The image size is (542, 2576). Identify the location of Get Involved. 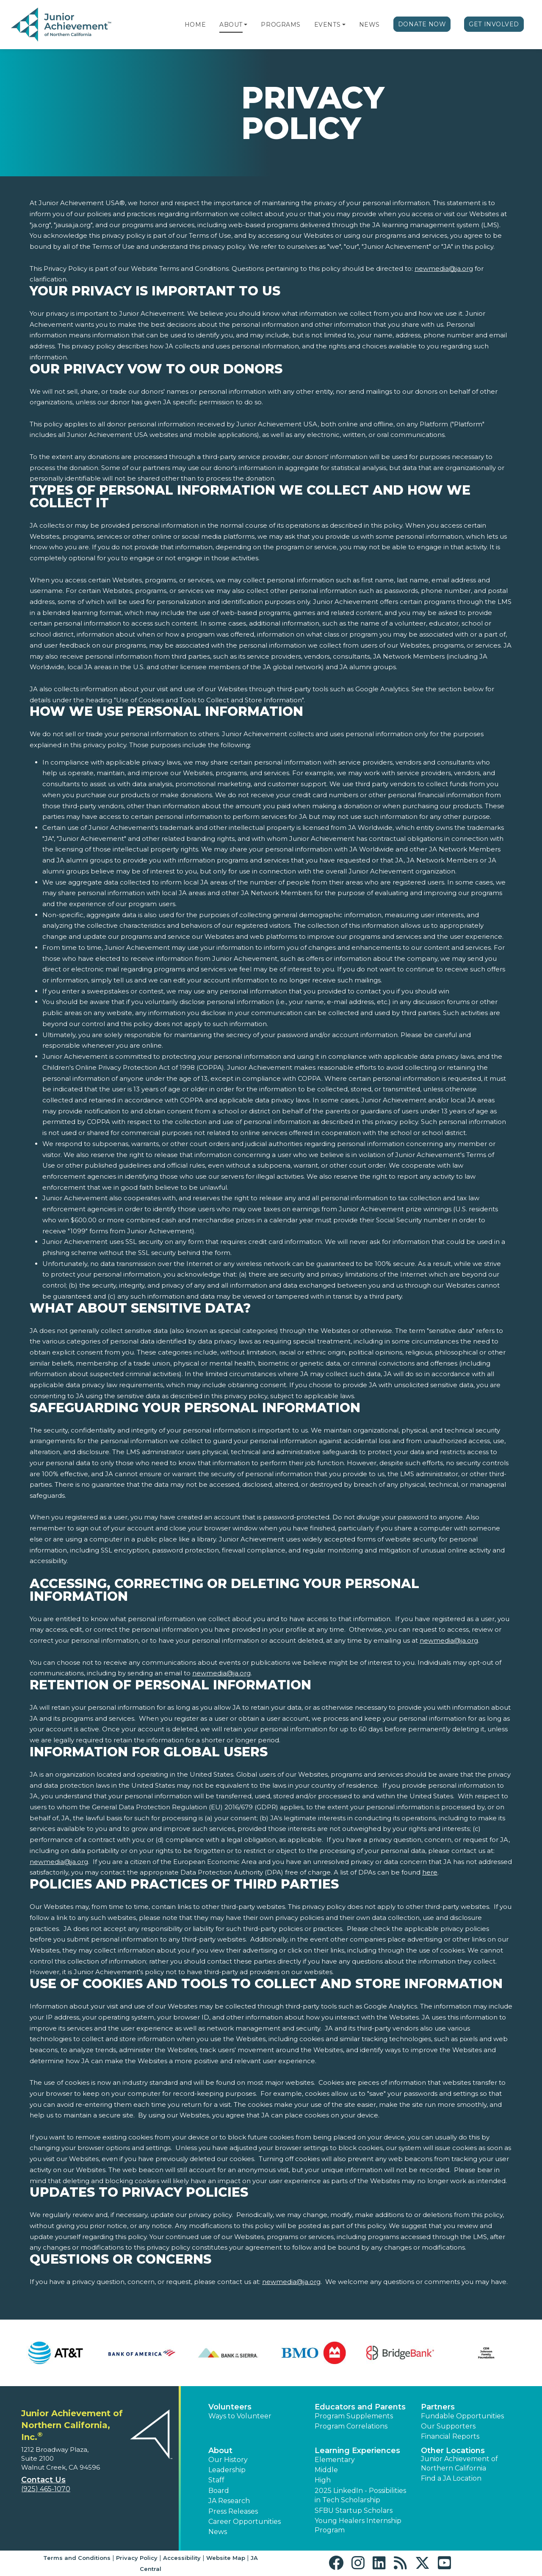
(494, 24).